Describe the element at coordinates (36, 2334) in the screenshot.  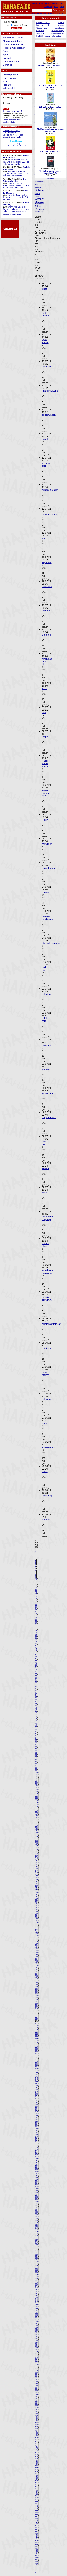
I see `362` at that location.